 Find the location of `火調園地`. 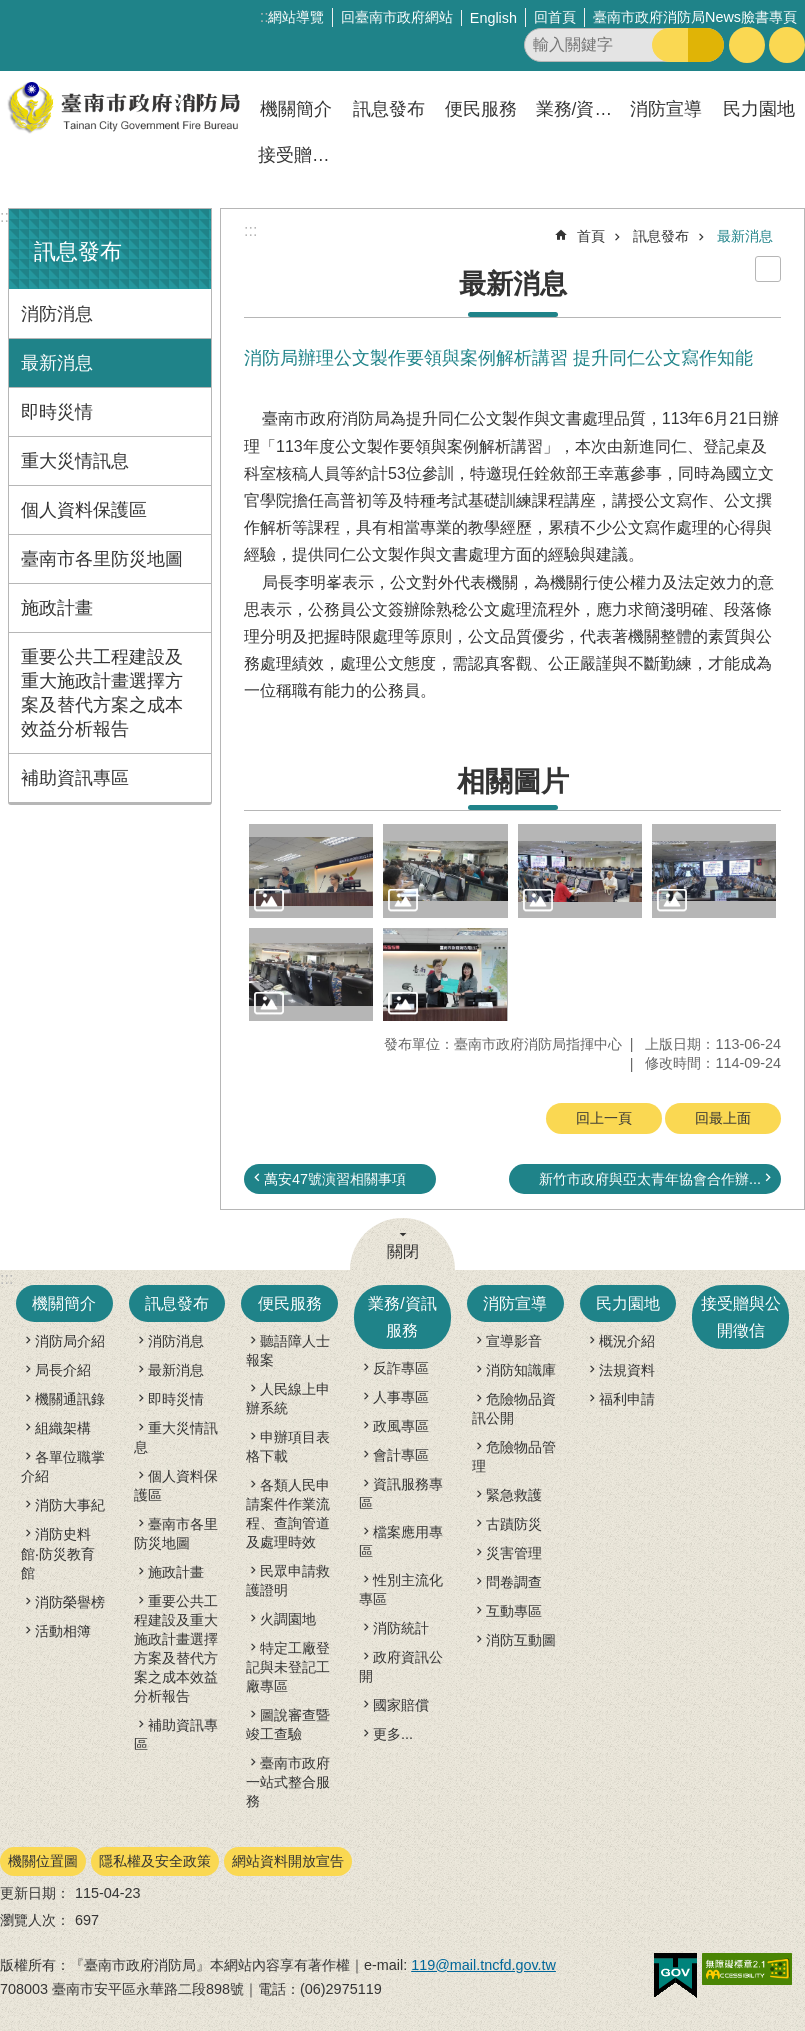

火調園地 is located at coordinates (288, 1619).